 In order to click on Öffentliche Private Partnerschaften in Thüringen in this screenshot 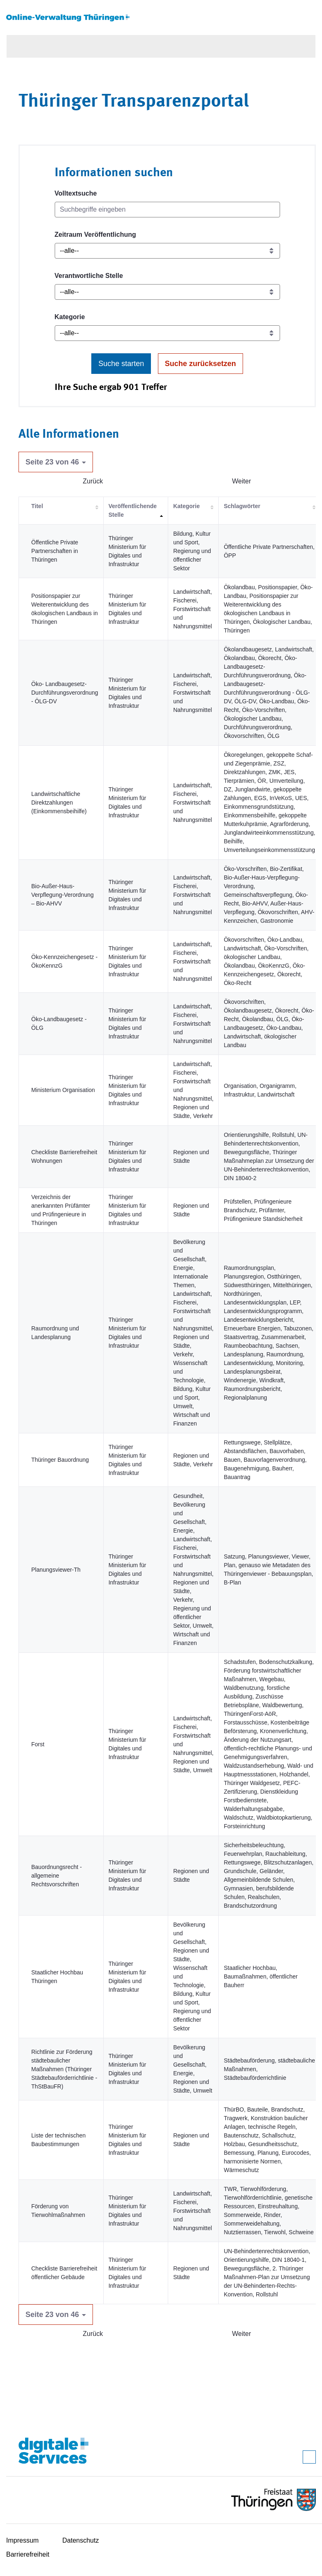, I will do `click(54, 551)`.